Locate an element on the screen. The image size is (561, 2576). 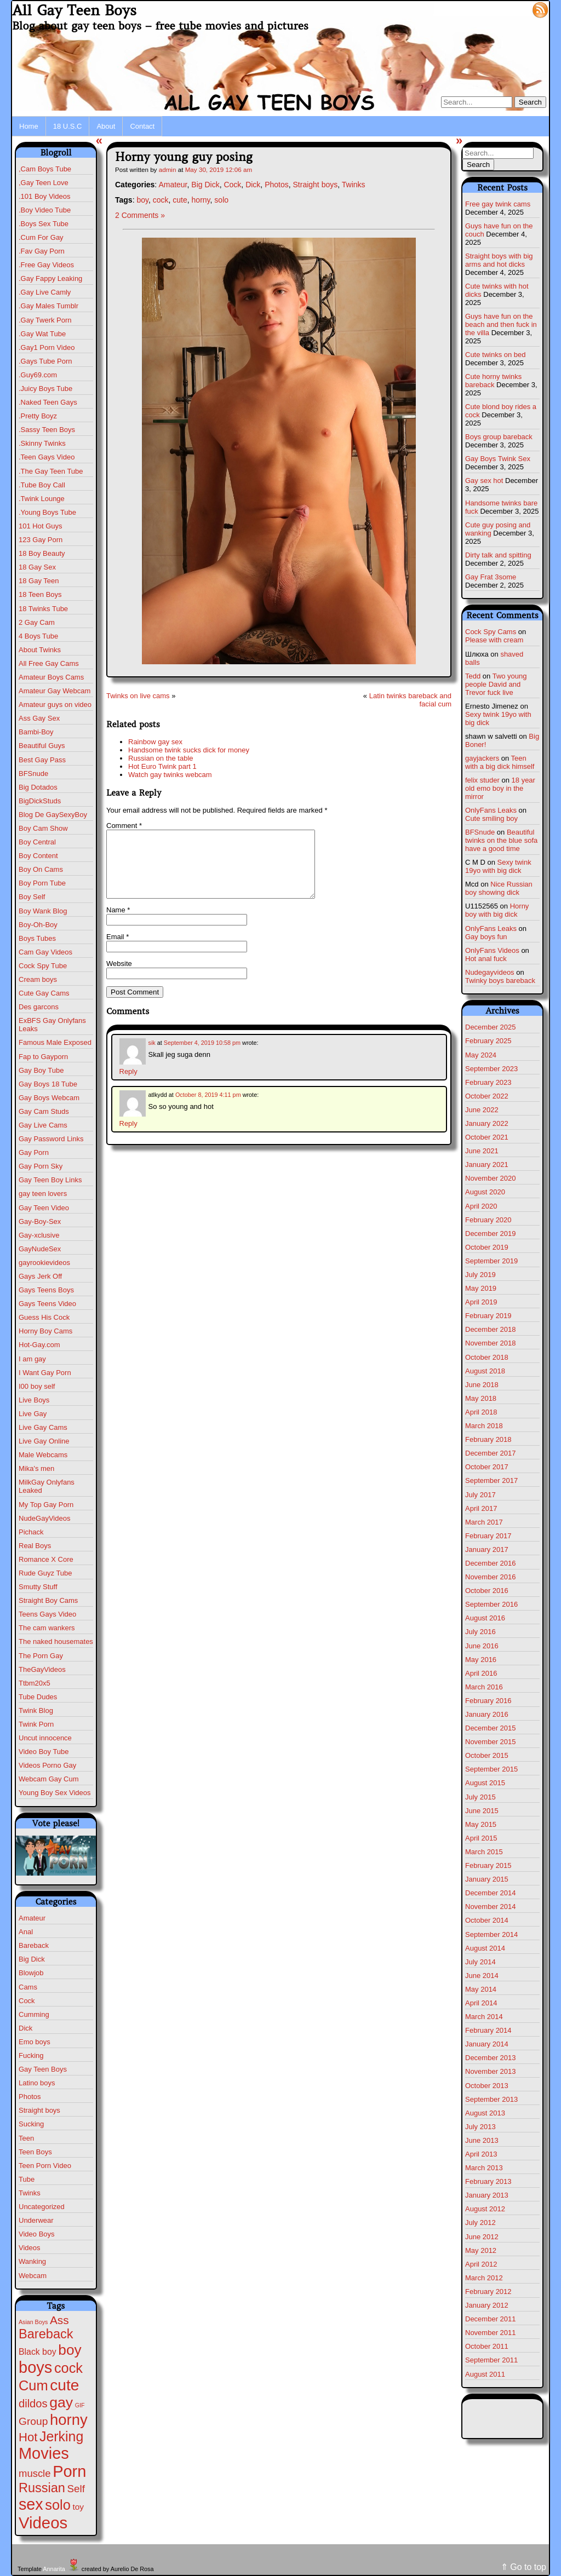
Webcam is located at coordinates (33, 2276).